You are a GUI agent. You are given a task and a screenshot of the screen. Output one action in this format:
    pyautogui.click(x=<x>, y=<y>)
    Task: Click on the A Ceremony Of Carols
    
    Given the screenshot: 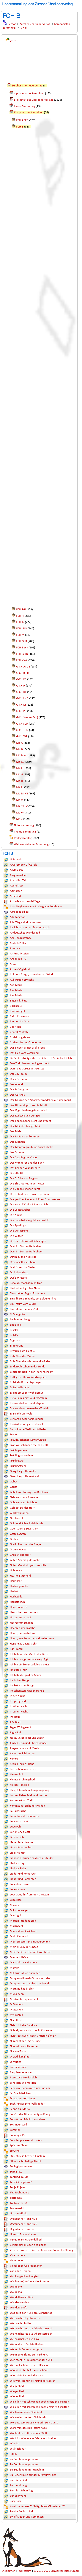 What is the action you would take?
    pyautogui.click(x=23, y=864)
    